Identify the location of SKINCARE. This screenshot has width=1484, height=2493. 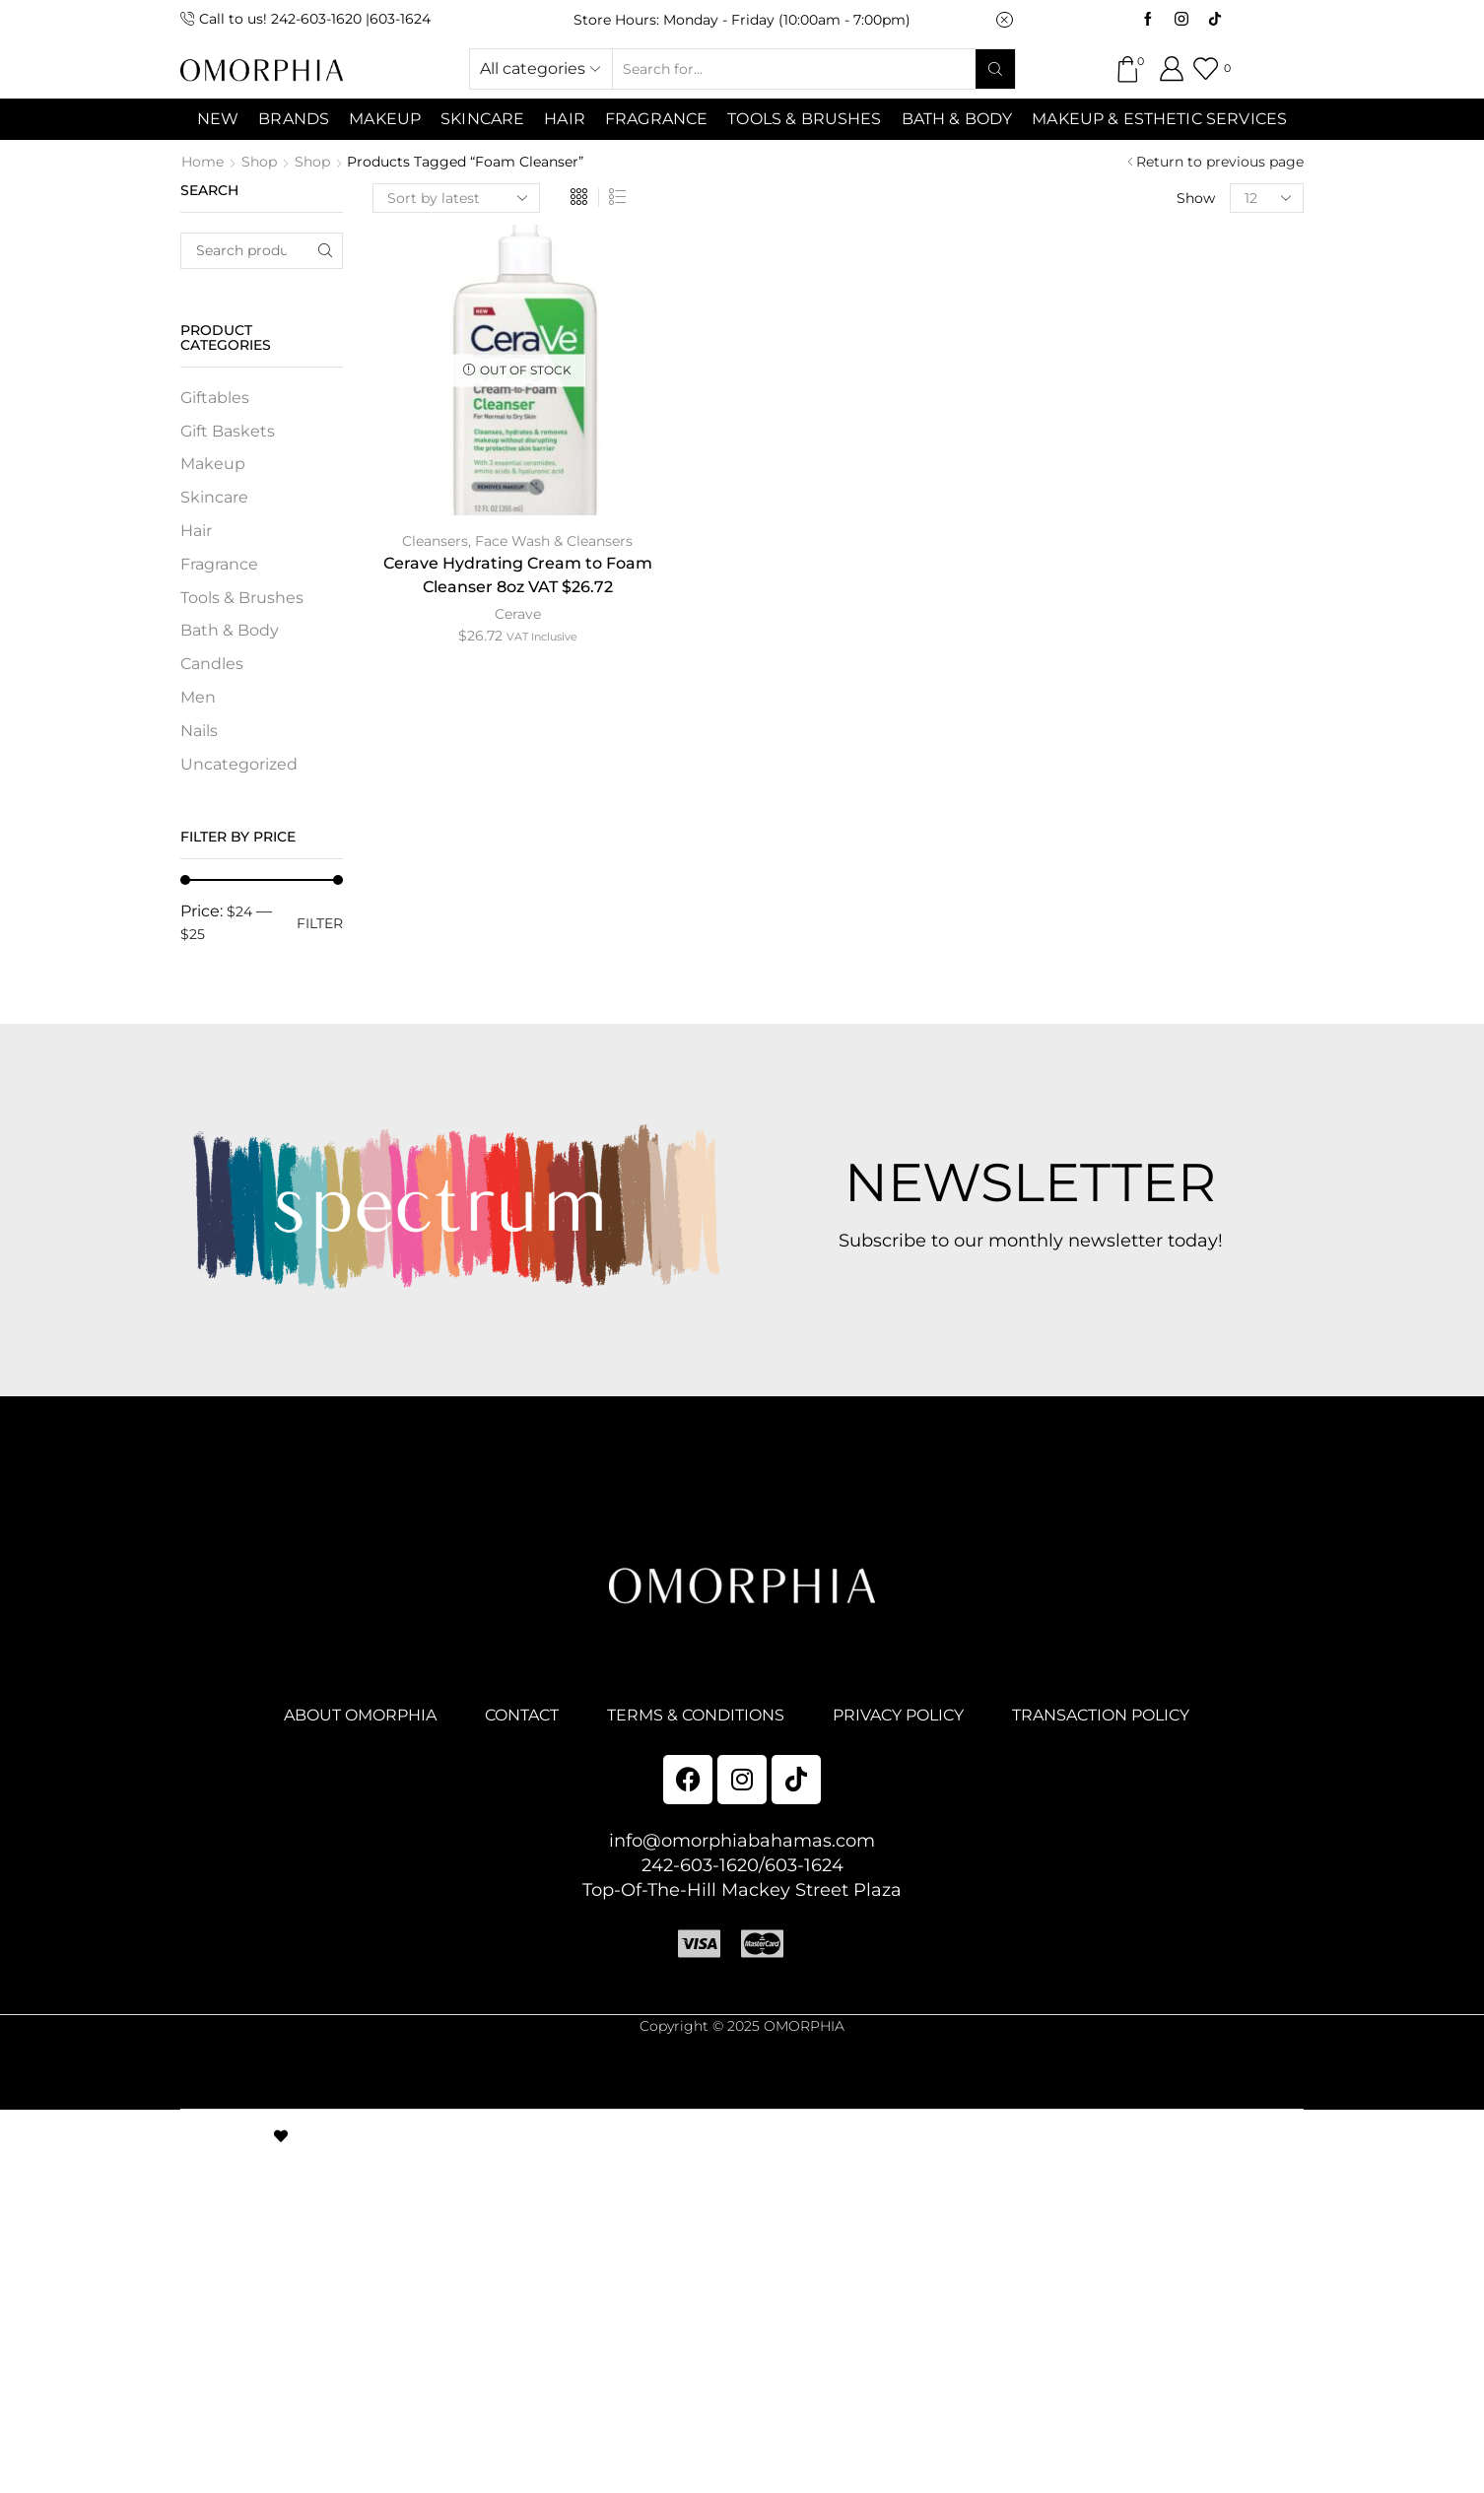
(482, 118).